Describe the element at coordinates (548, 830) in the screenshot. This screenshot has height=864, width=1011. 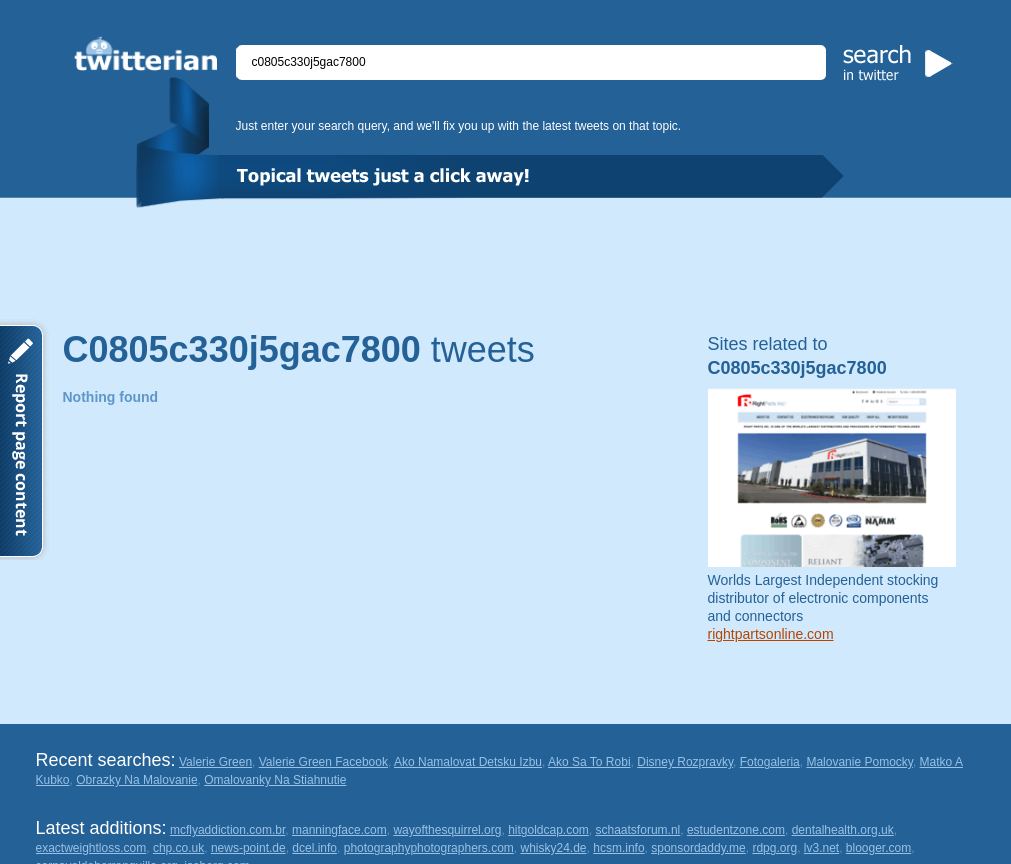
I see `hitgoldcap.com` at that location.